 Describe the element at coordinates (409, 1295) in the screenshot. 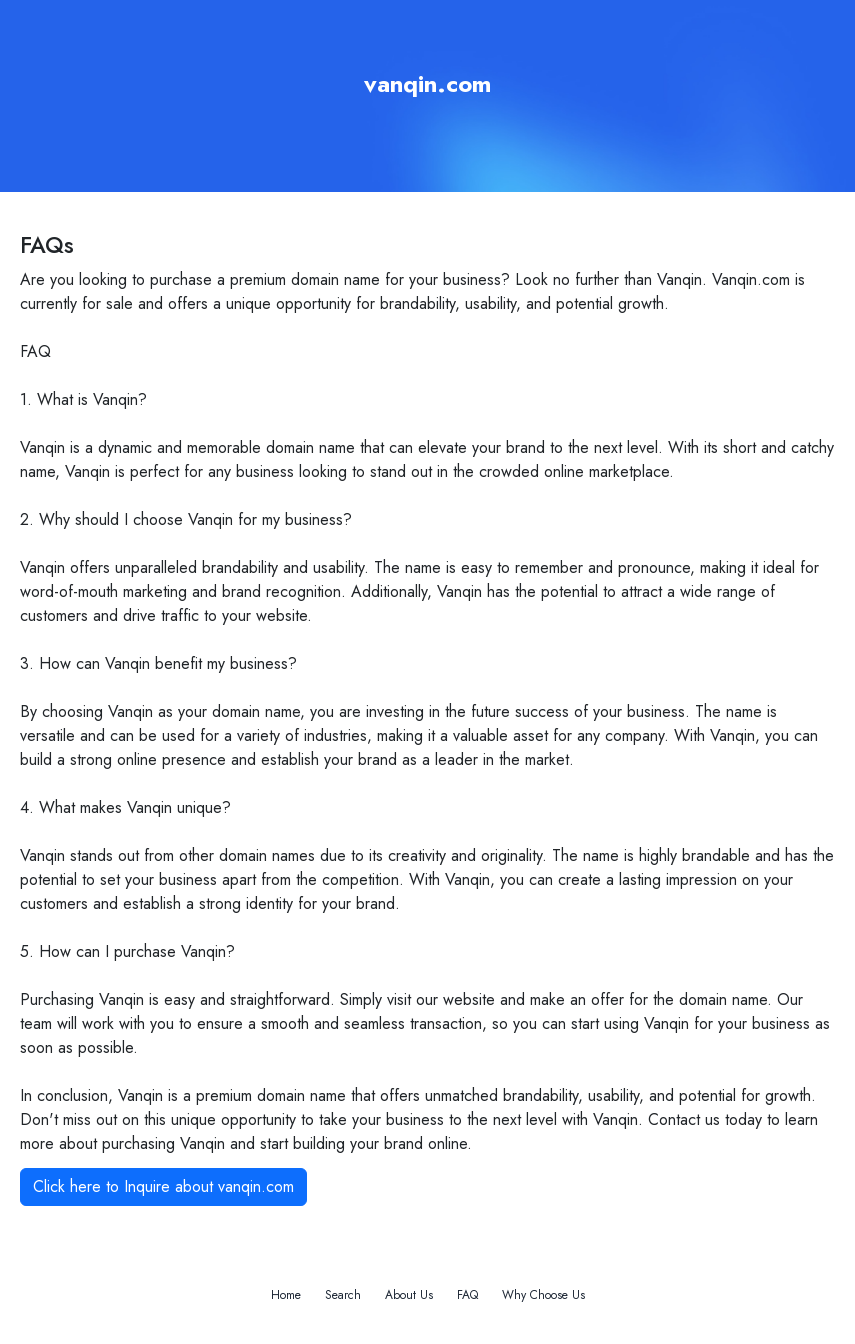

I see `About Us` at that location.